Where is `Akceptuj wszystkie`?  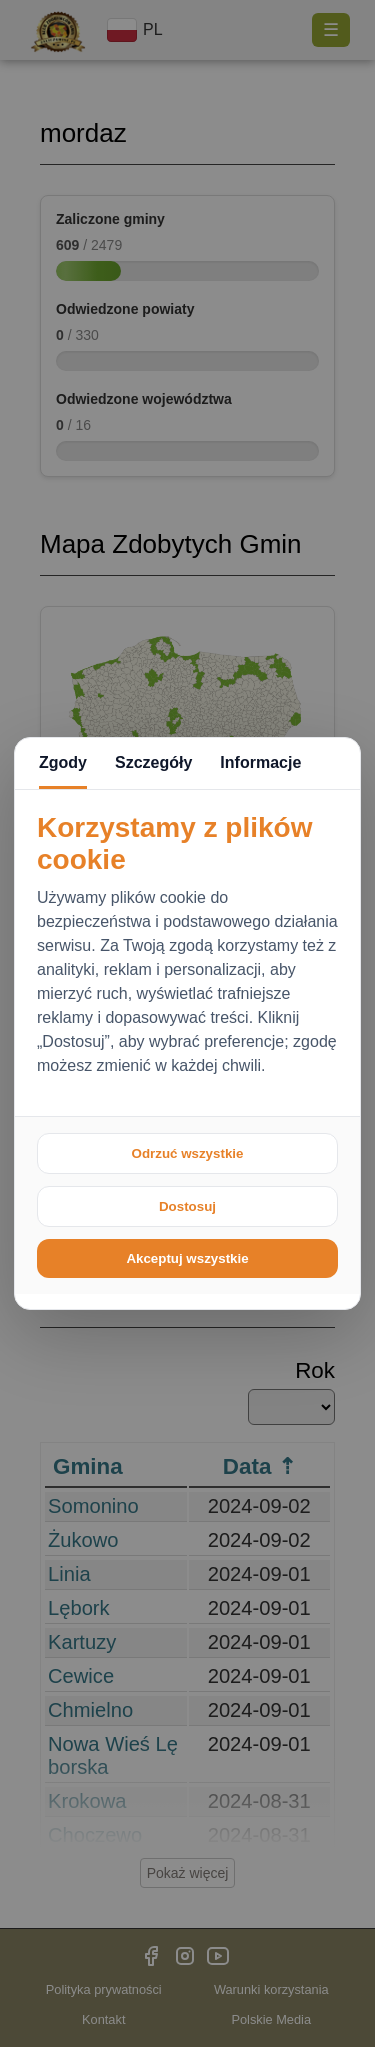 Akceptuj wszystkie is located at coordinates (187, 1258).